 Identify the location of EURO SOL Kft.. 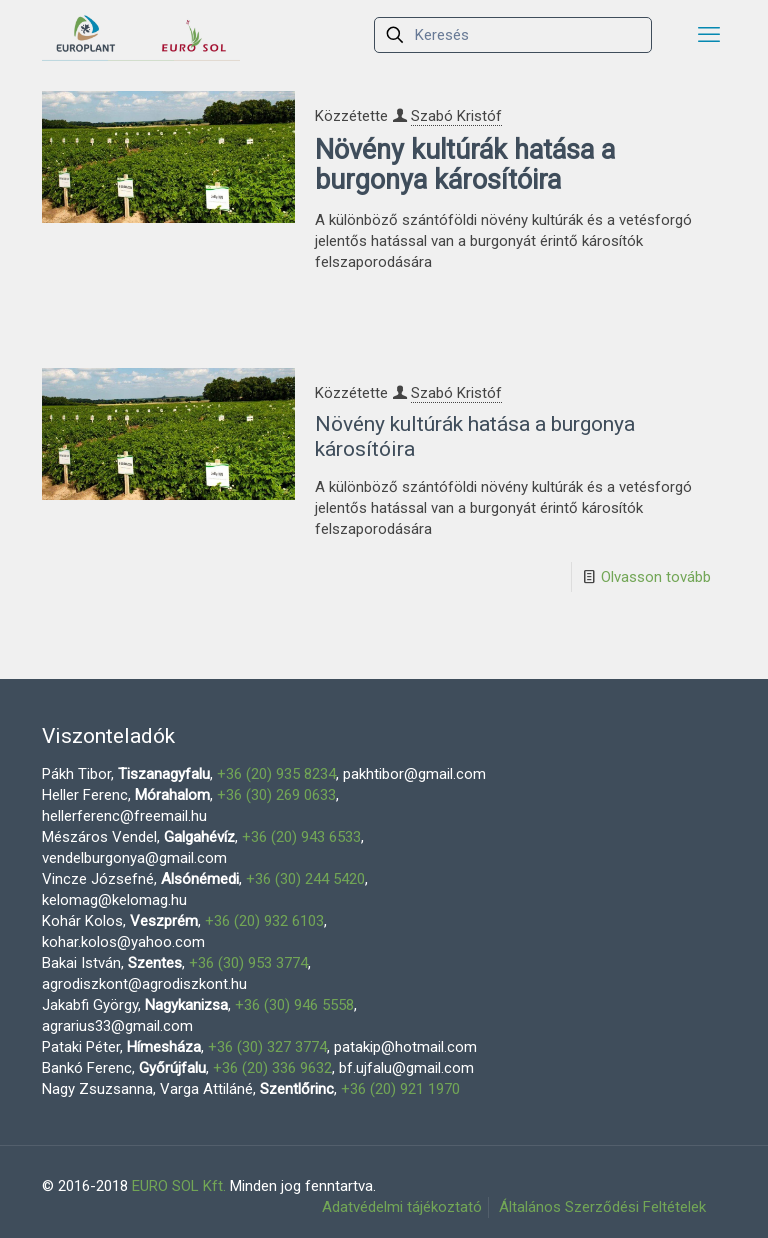
(179, 1186).